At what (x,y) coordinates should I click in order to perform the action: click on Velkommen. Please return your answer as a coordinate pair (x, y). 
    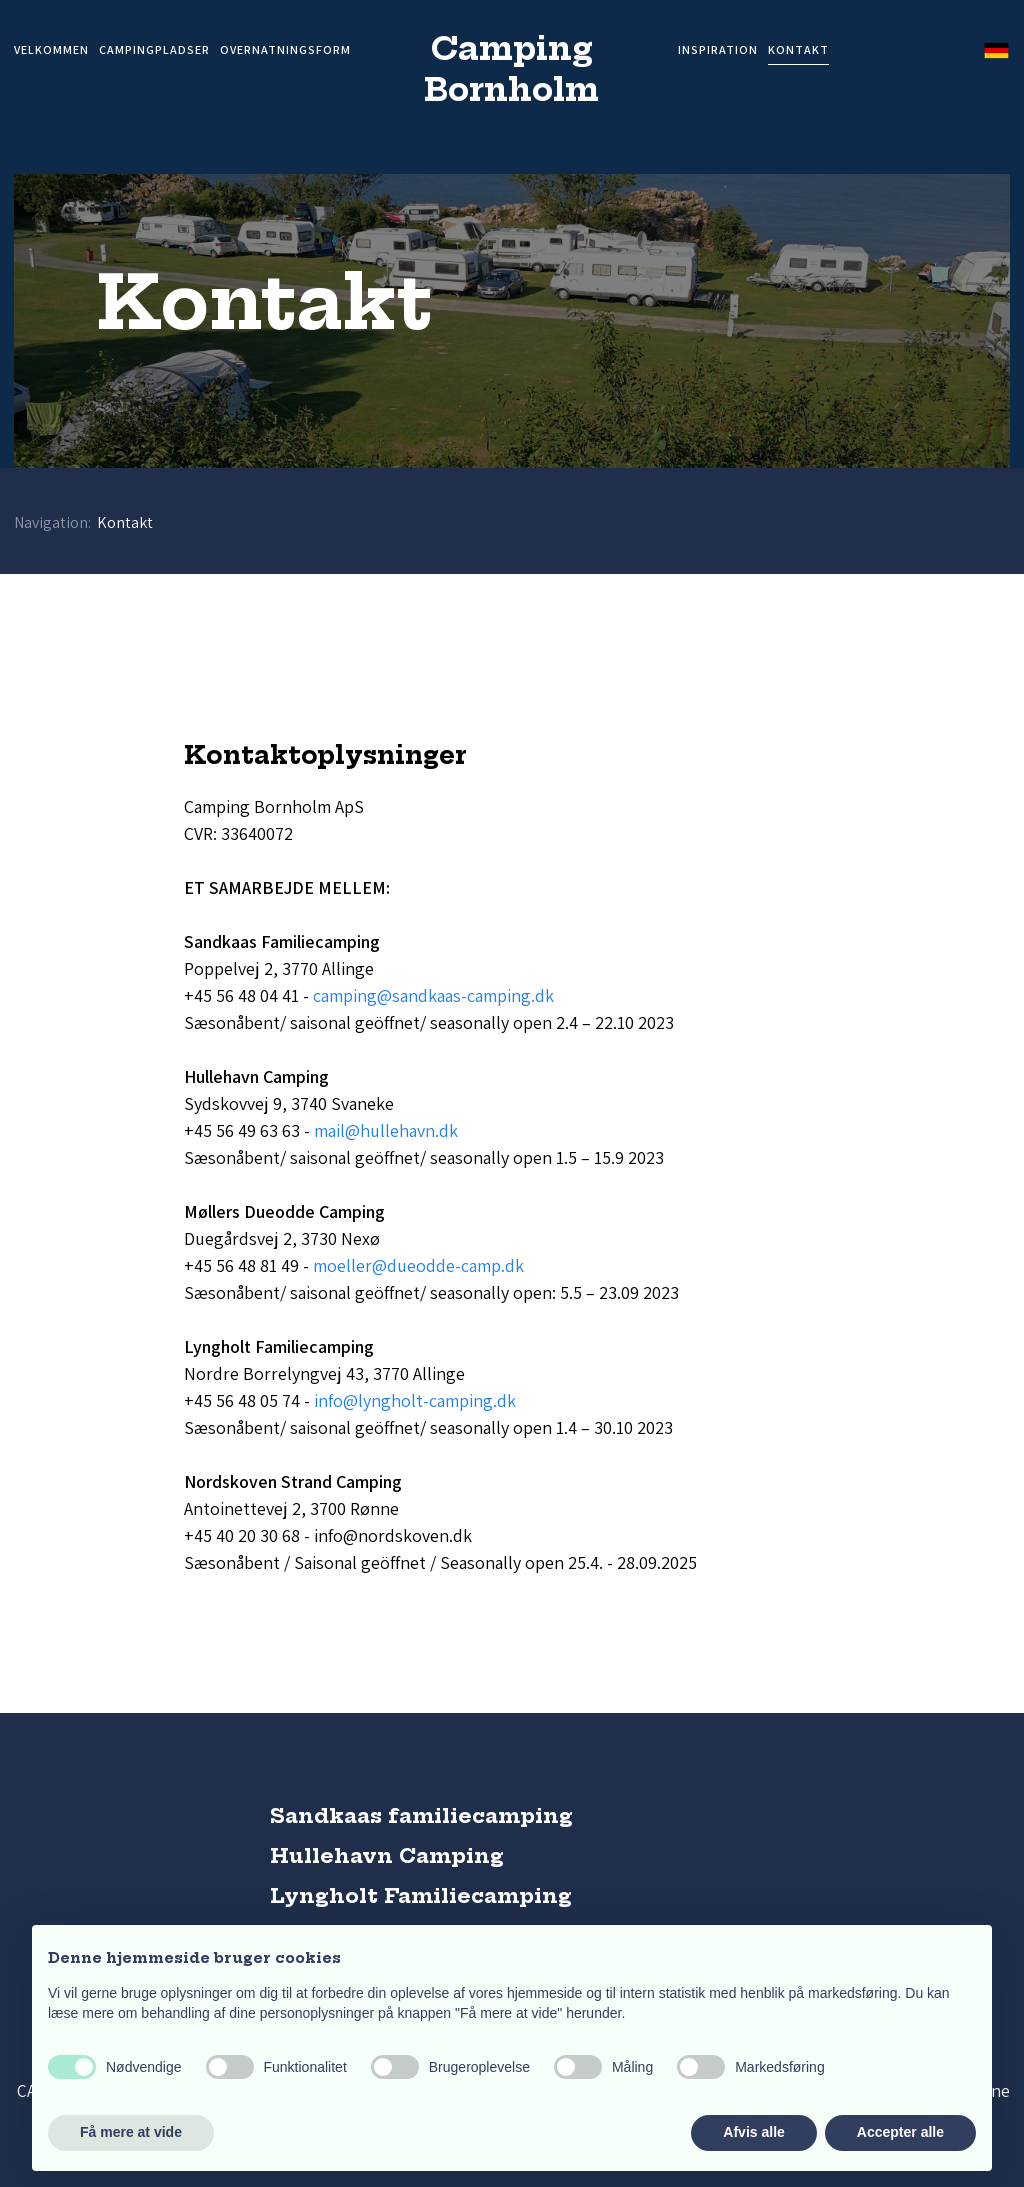
    Looking at the image, I should click on (51, 50).